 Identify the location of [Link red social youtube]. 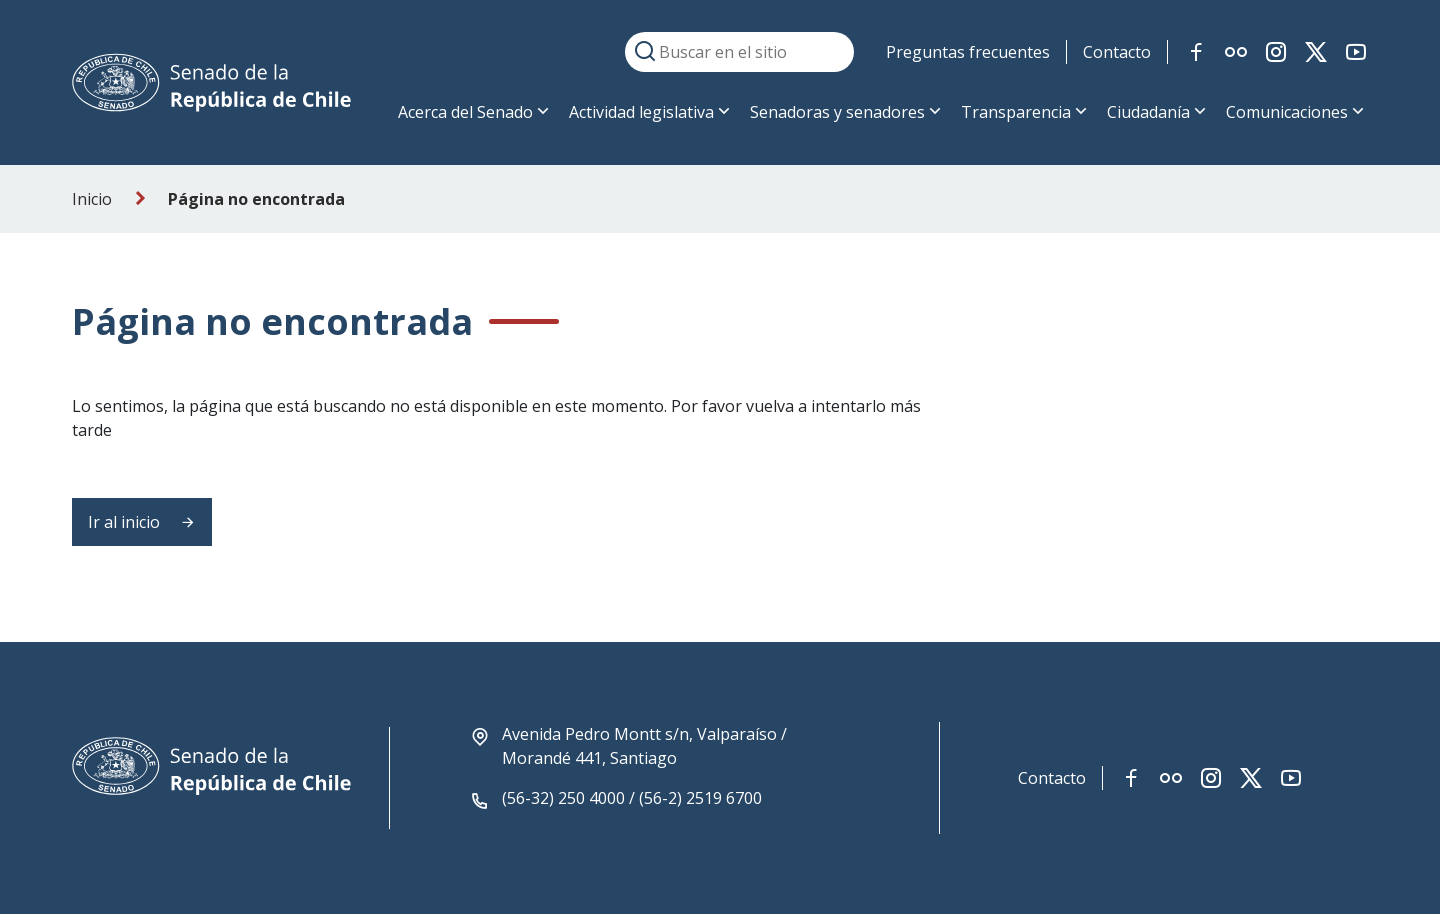
(1356, 52).